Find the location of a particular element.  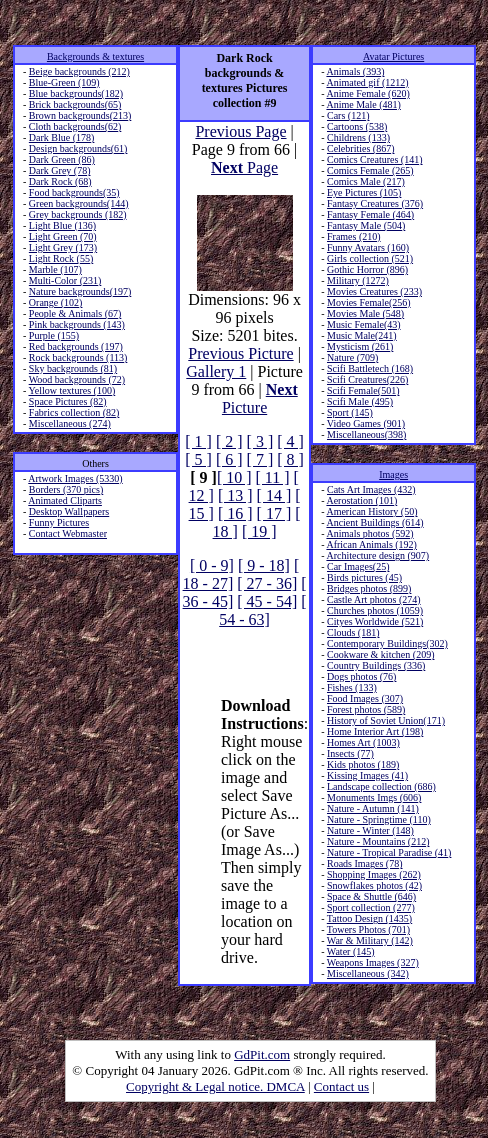

Landscape collection (686) is located at coordinates (381, 786).